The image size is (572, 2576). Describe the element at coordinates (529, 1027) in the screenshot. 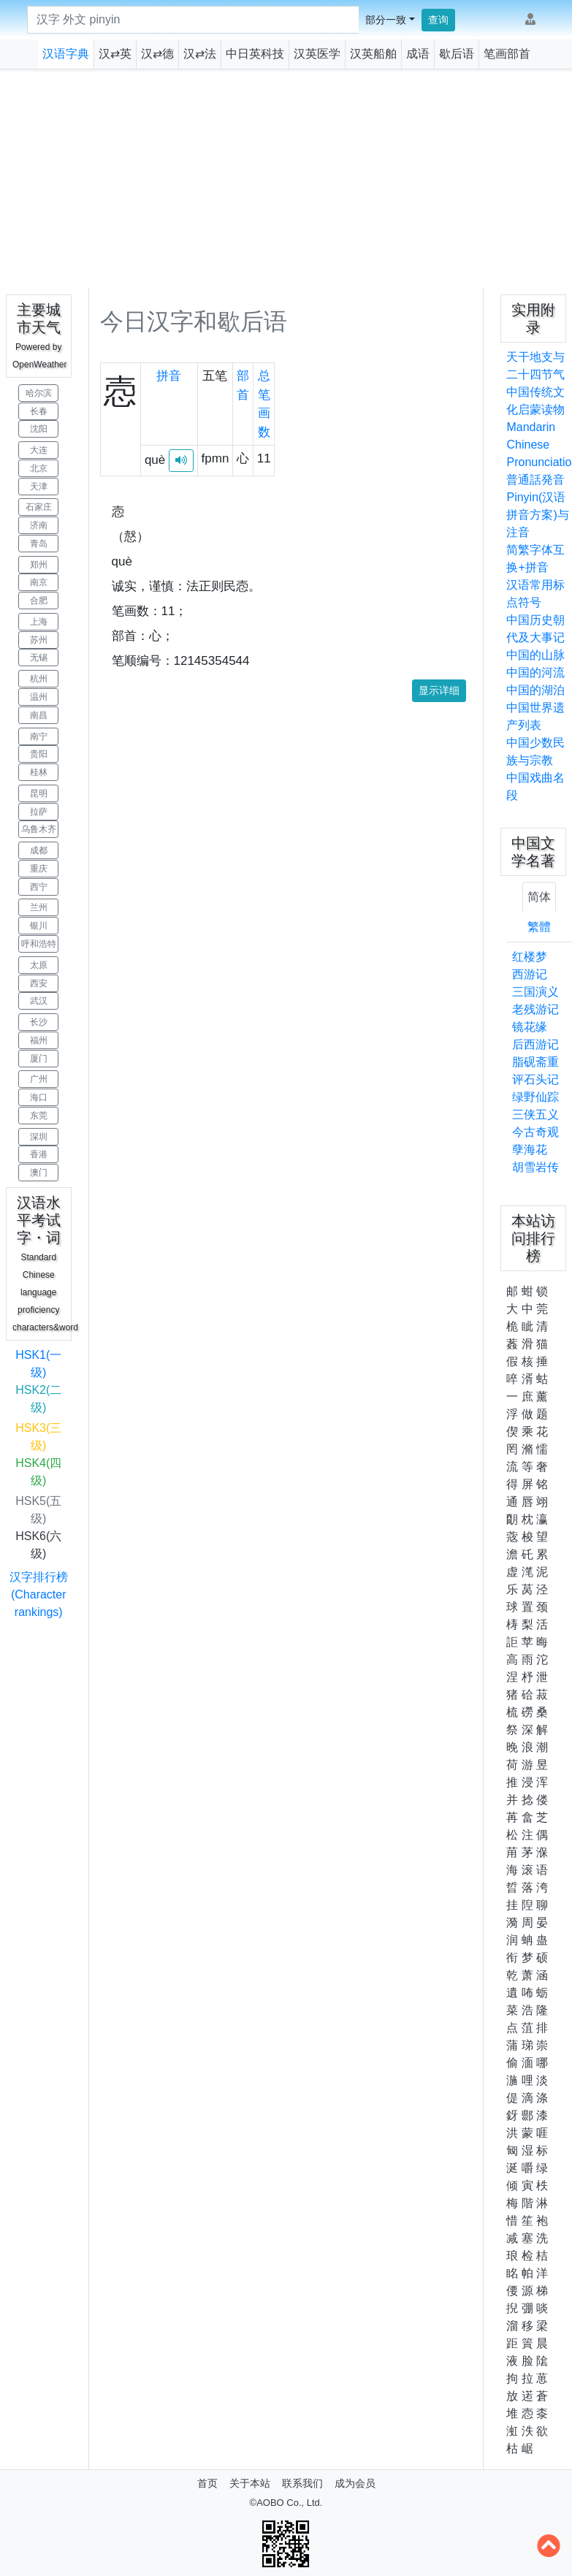

I see `镜花缘` at that location.